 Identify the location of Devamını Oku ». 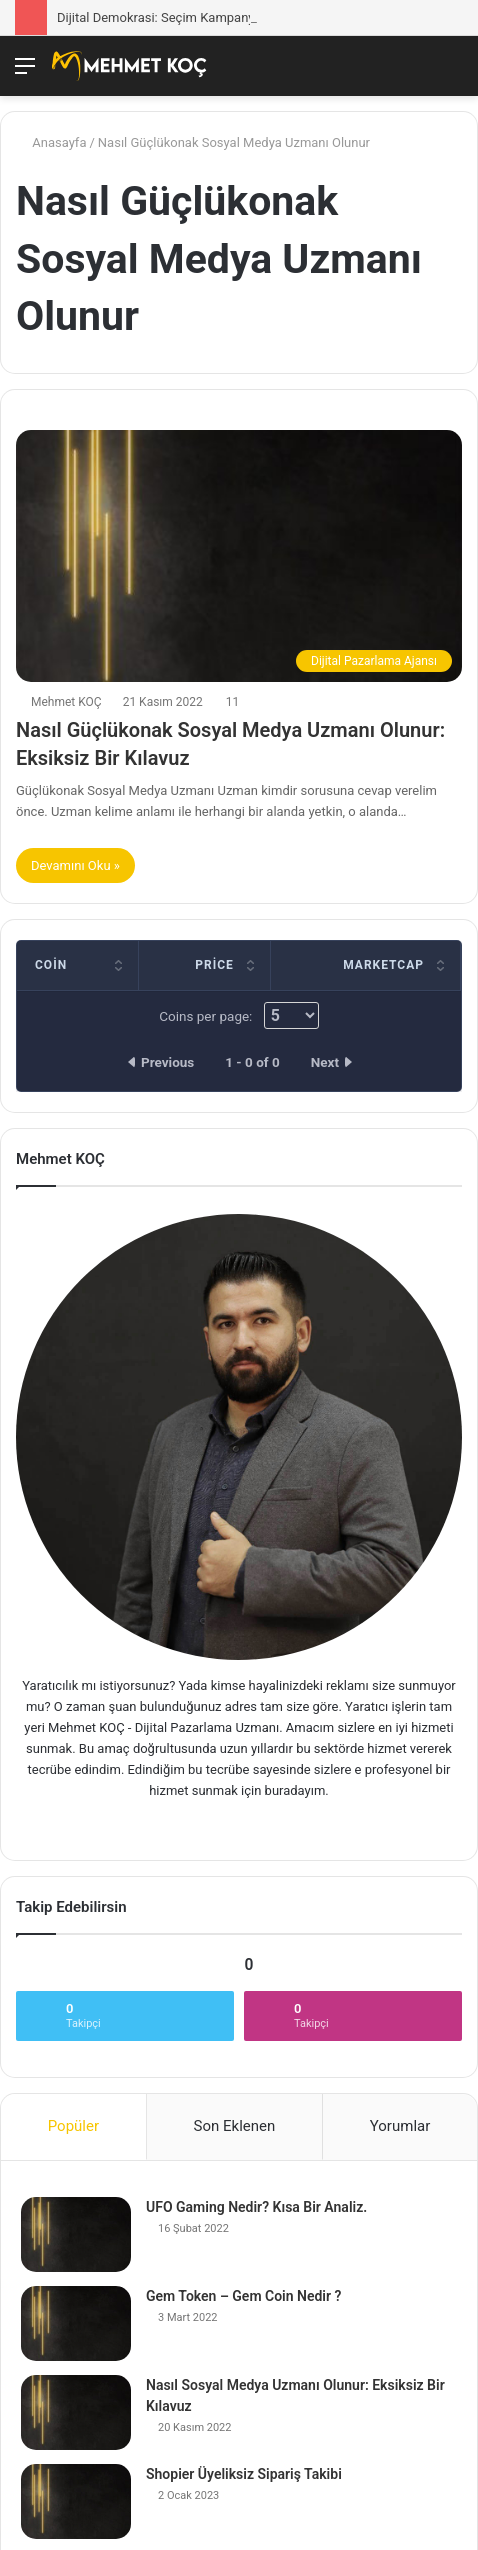
(75, 865).